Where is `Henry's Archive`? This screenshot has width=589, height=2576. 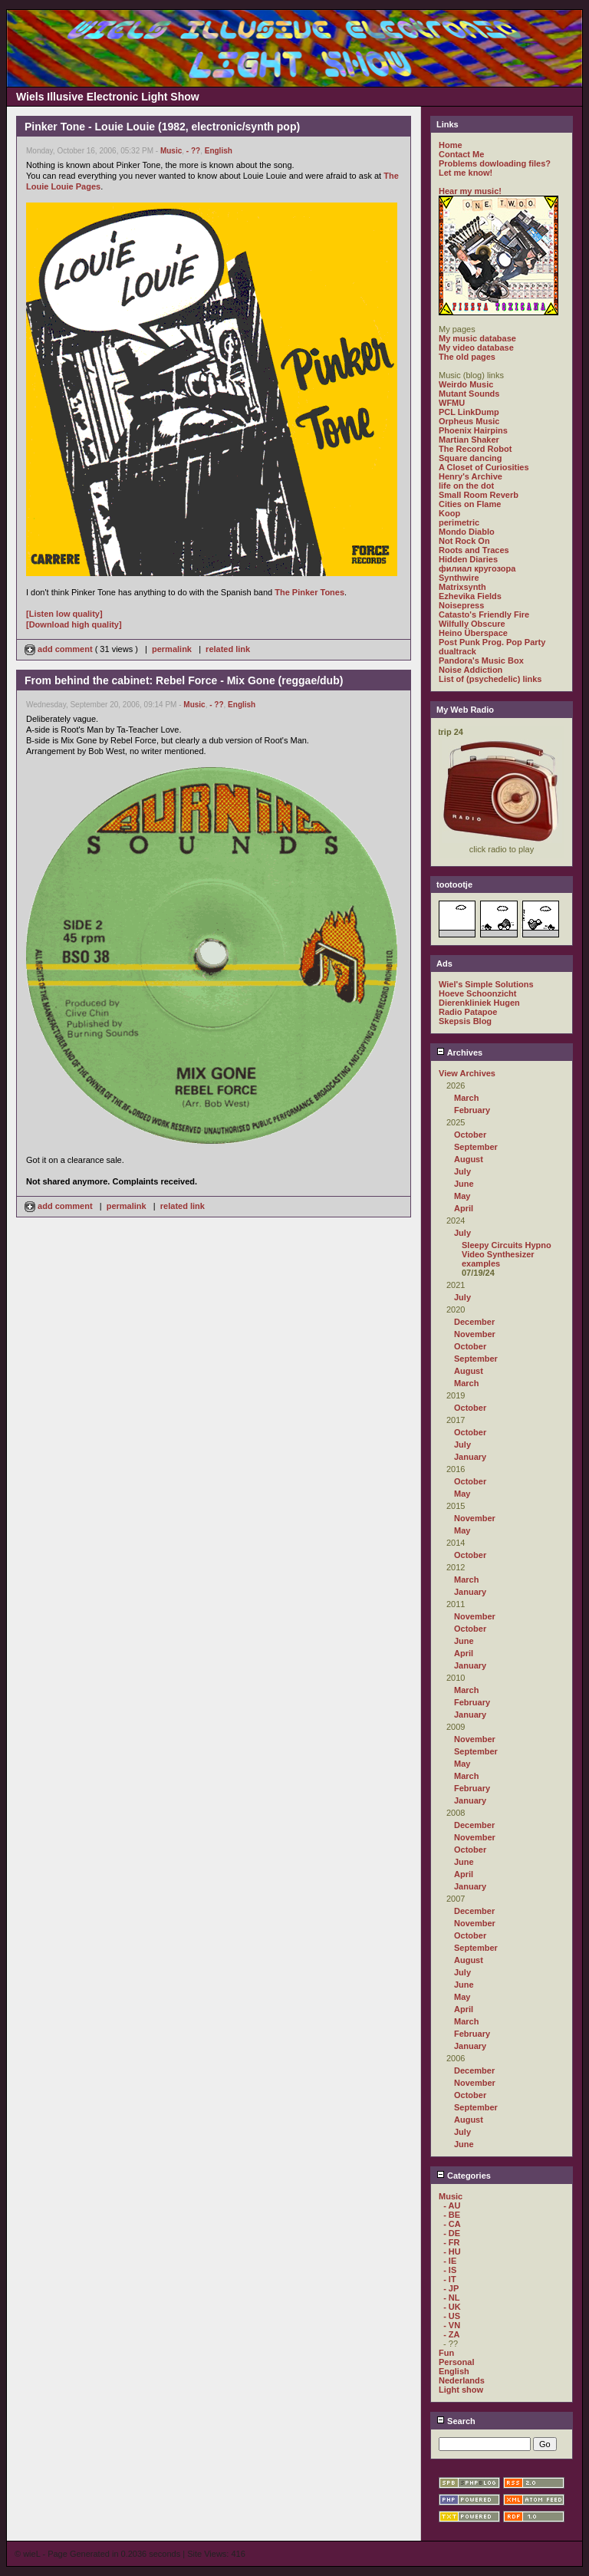
Henry's Archive is located at coordinates (470, 476).